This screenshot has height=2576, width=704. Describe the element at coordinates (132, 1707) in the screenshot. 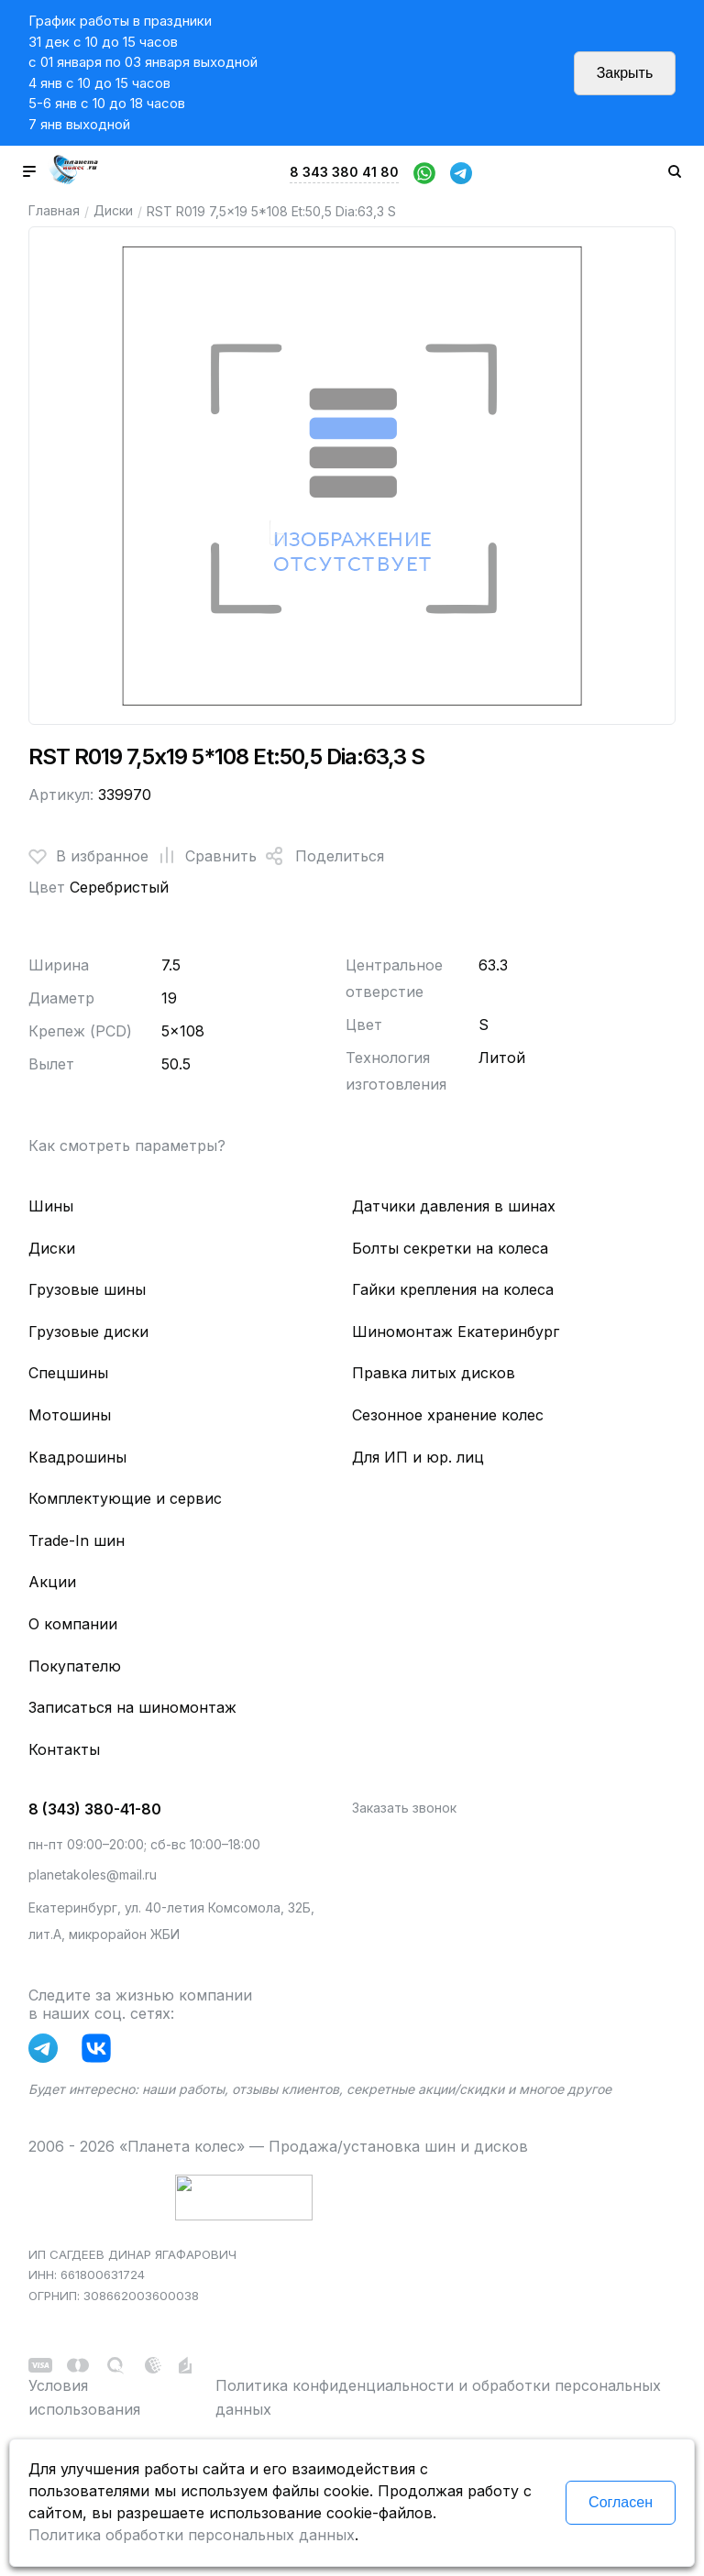

I see `Записаться на шиномонтаж` at that location.